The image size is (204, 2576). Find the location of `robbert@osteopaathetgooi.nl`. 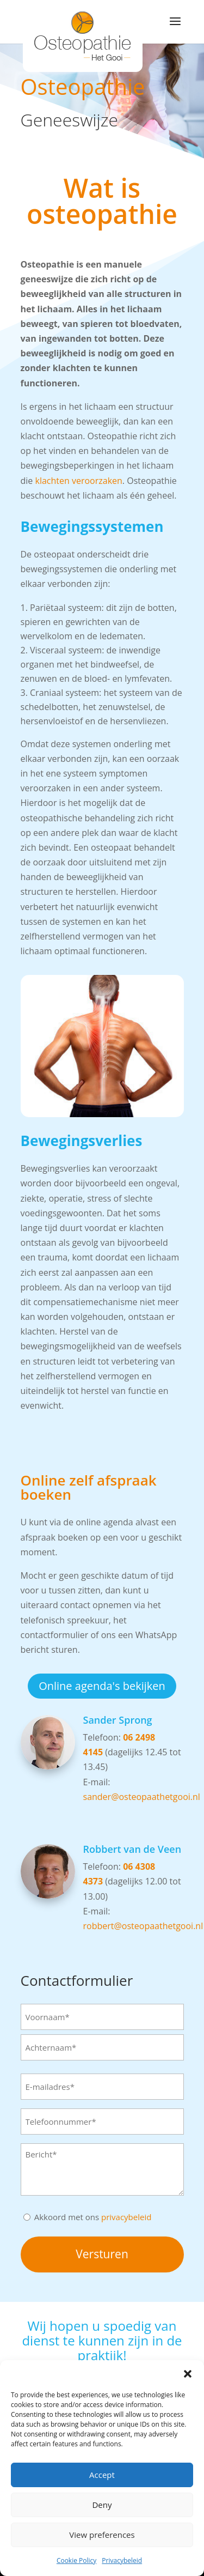

robbert@osteopaathetgooi.nl is located at coordinates (143, 1926).